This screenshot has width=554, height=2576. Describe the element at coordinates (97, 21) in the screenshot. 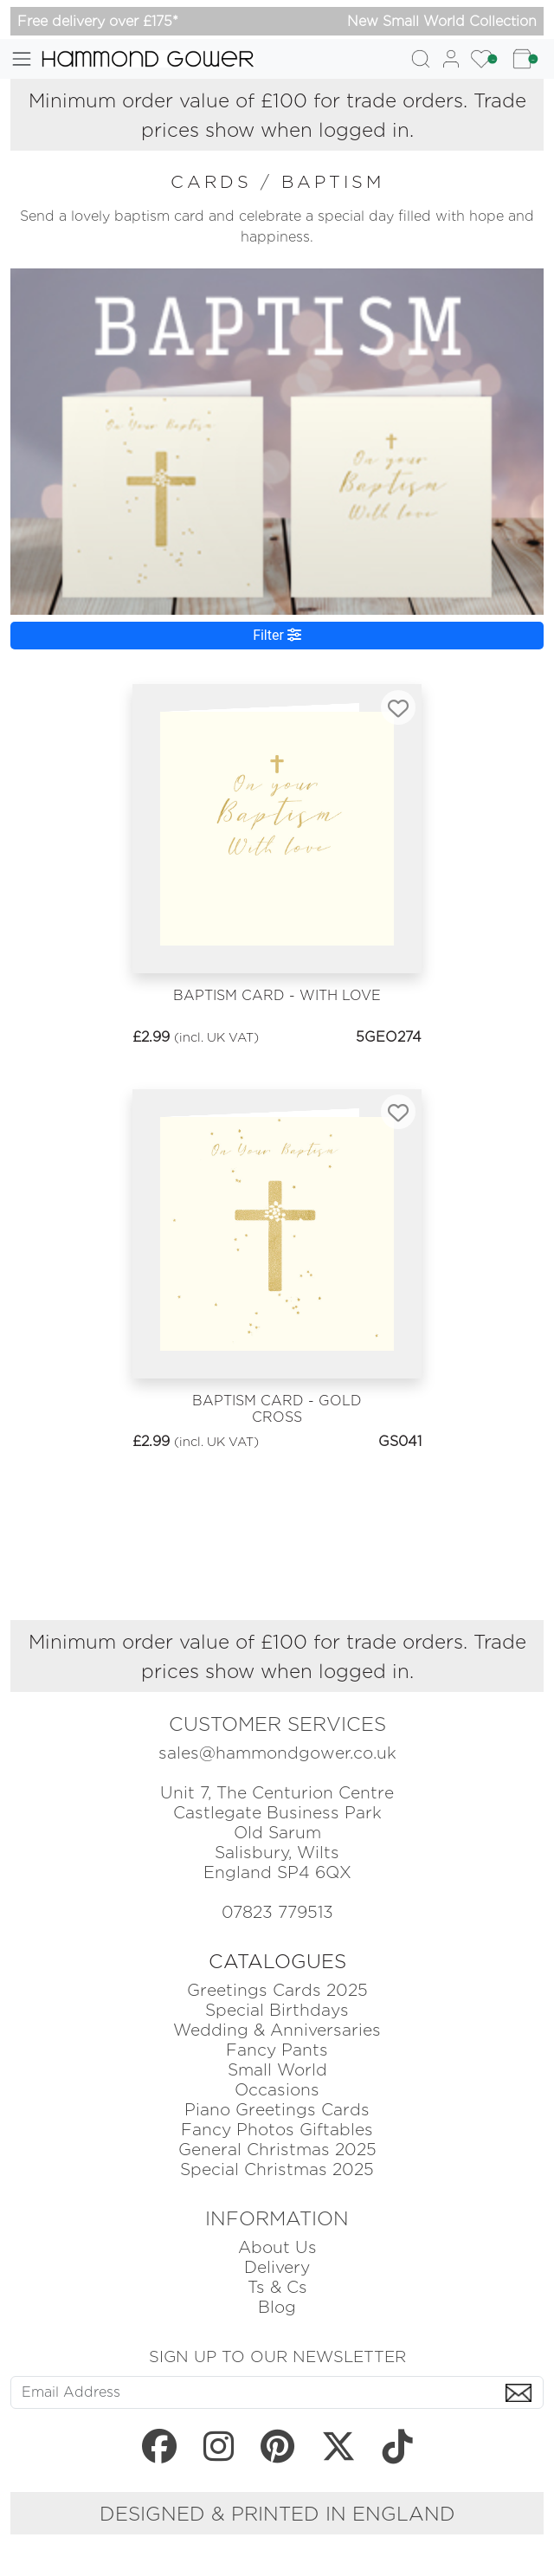

I see `Free delivery over £175*` at that location.